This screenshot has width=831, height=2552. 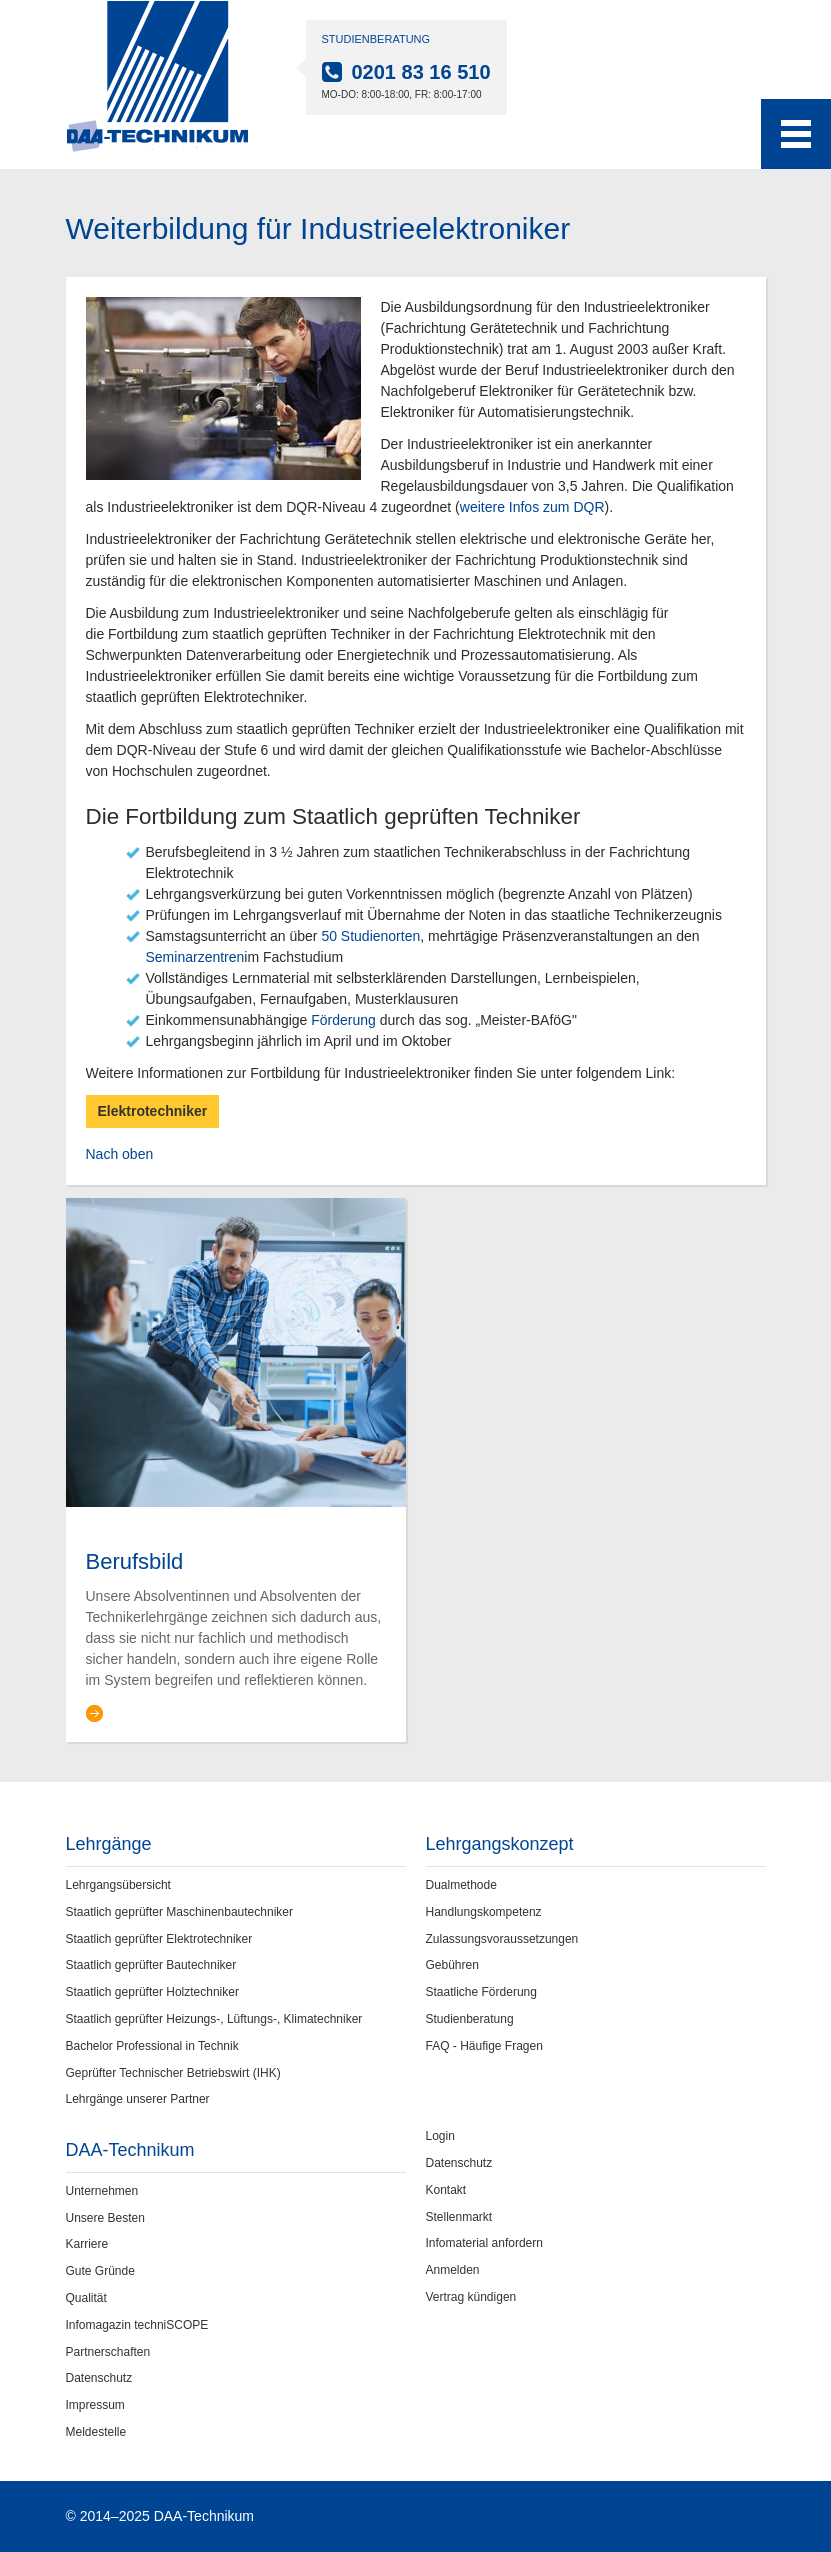 I want to click on Geprüfter Technischer Betriebswirt (IHK), so click(x=173, y=2073).